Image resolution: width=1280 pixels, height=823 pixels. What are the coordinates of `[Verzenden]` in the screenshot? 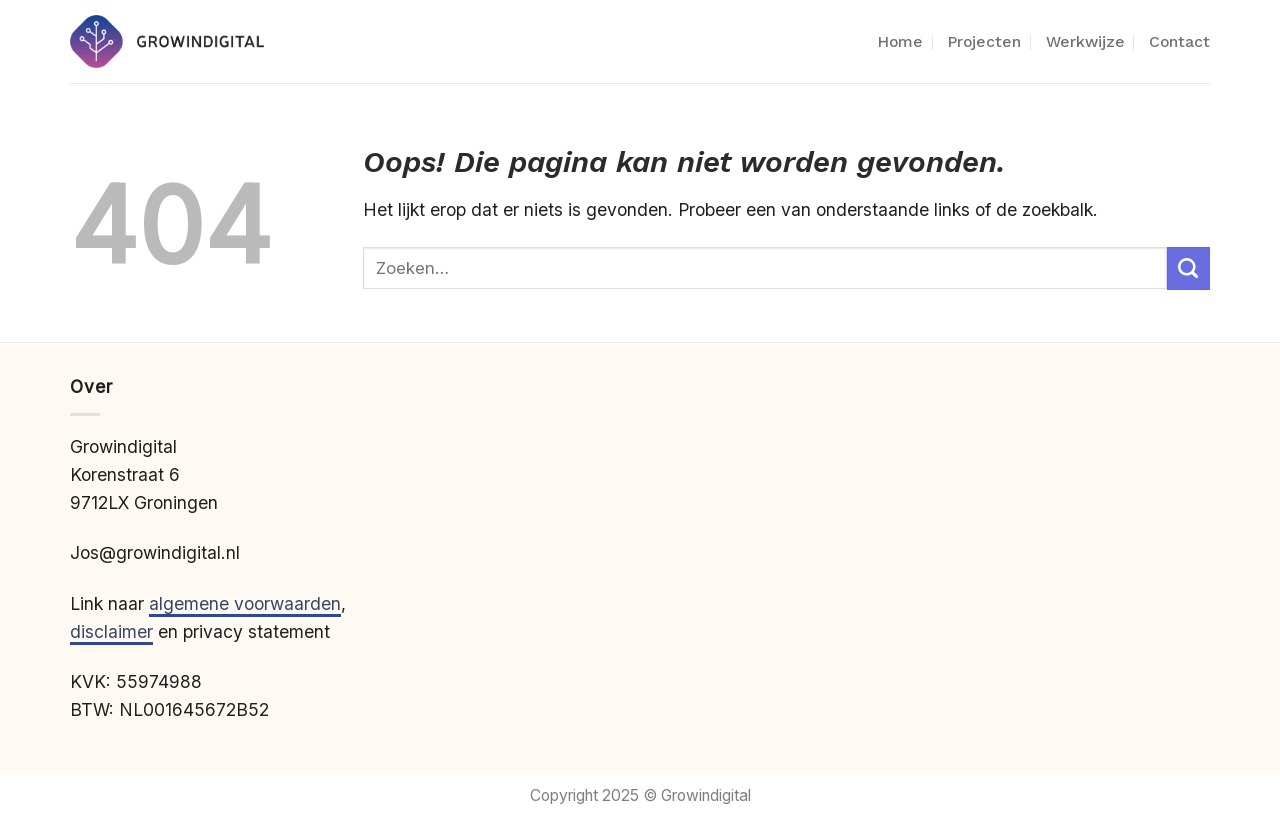 It's located at (1188, 268).